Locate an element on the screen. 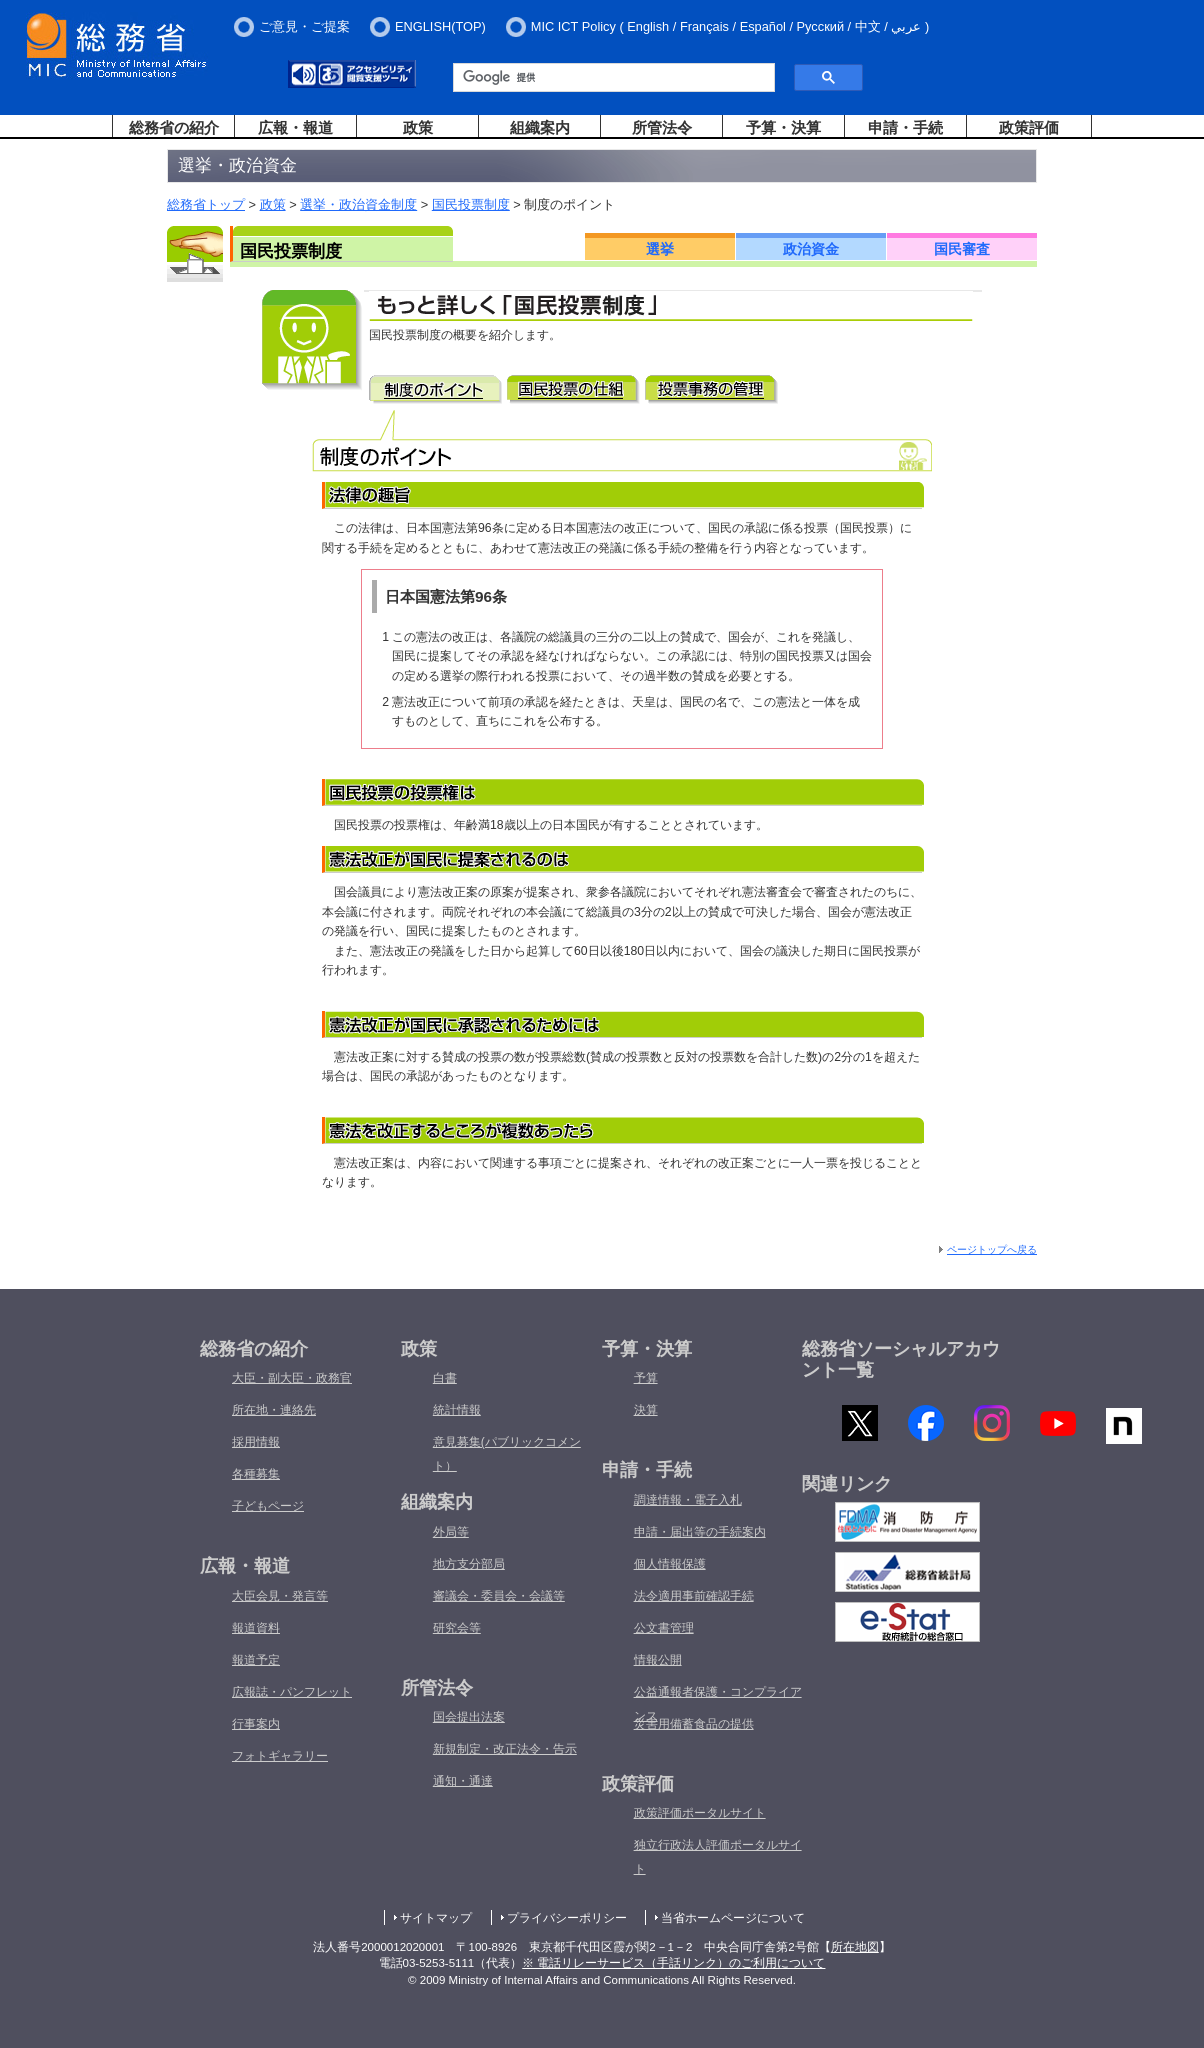 The width and height of the screenshot is (1204, 2048). 通知・通達 is located at coordinates (463, 1781).